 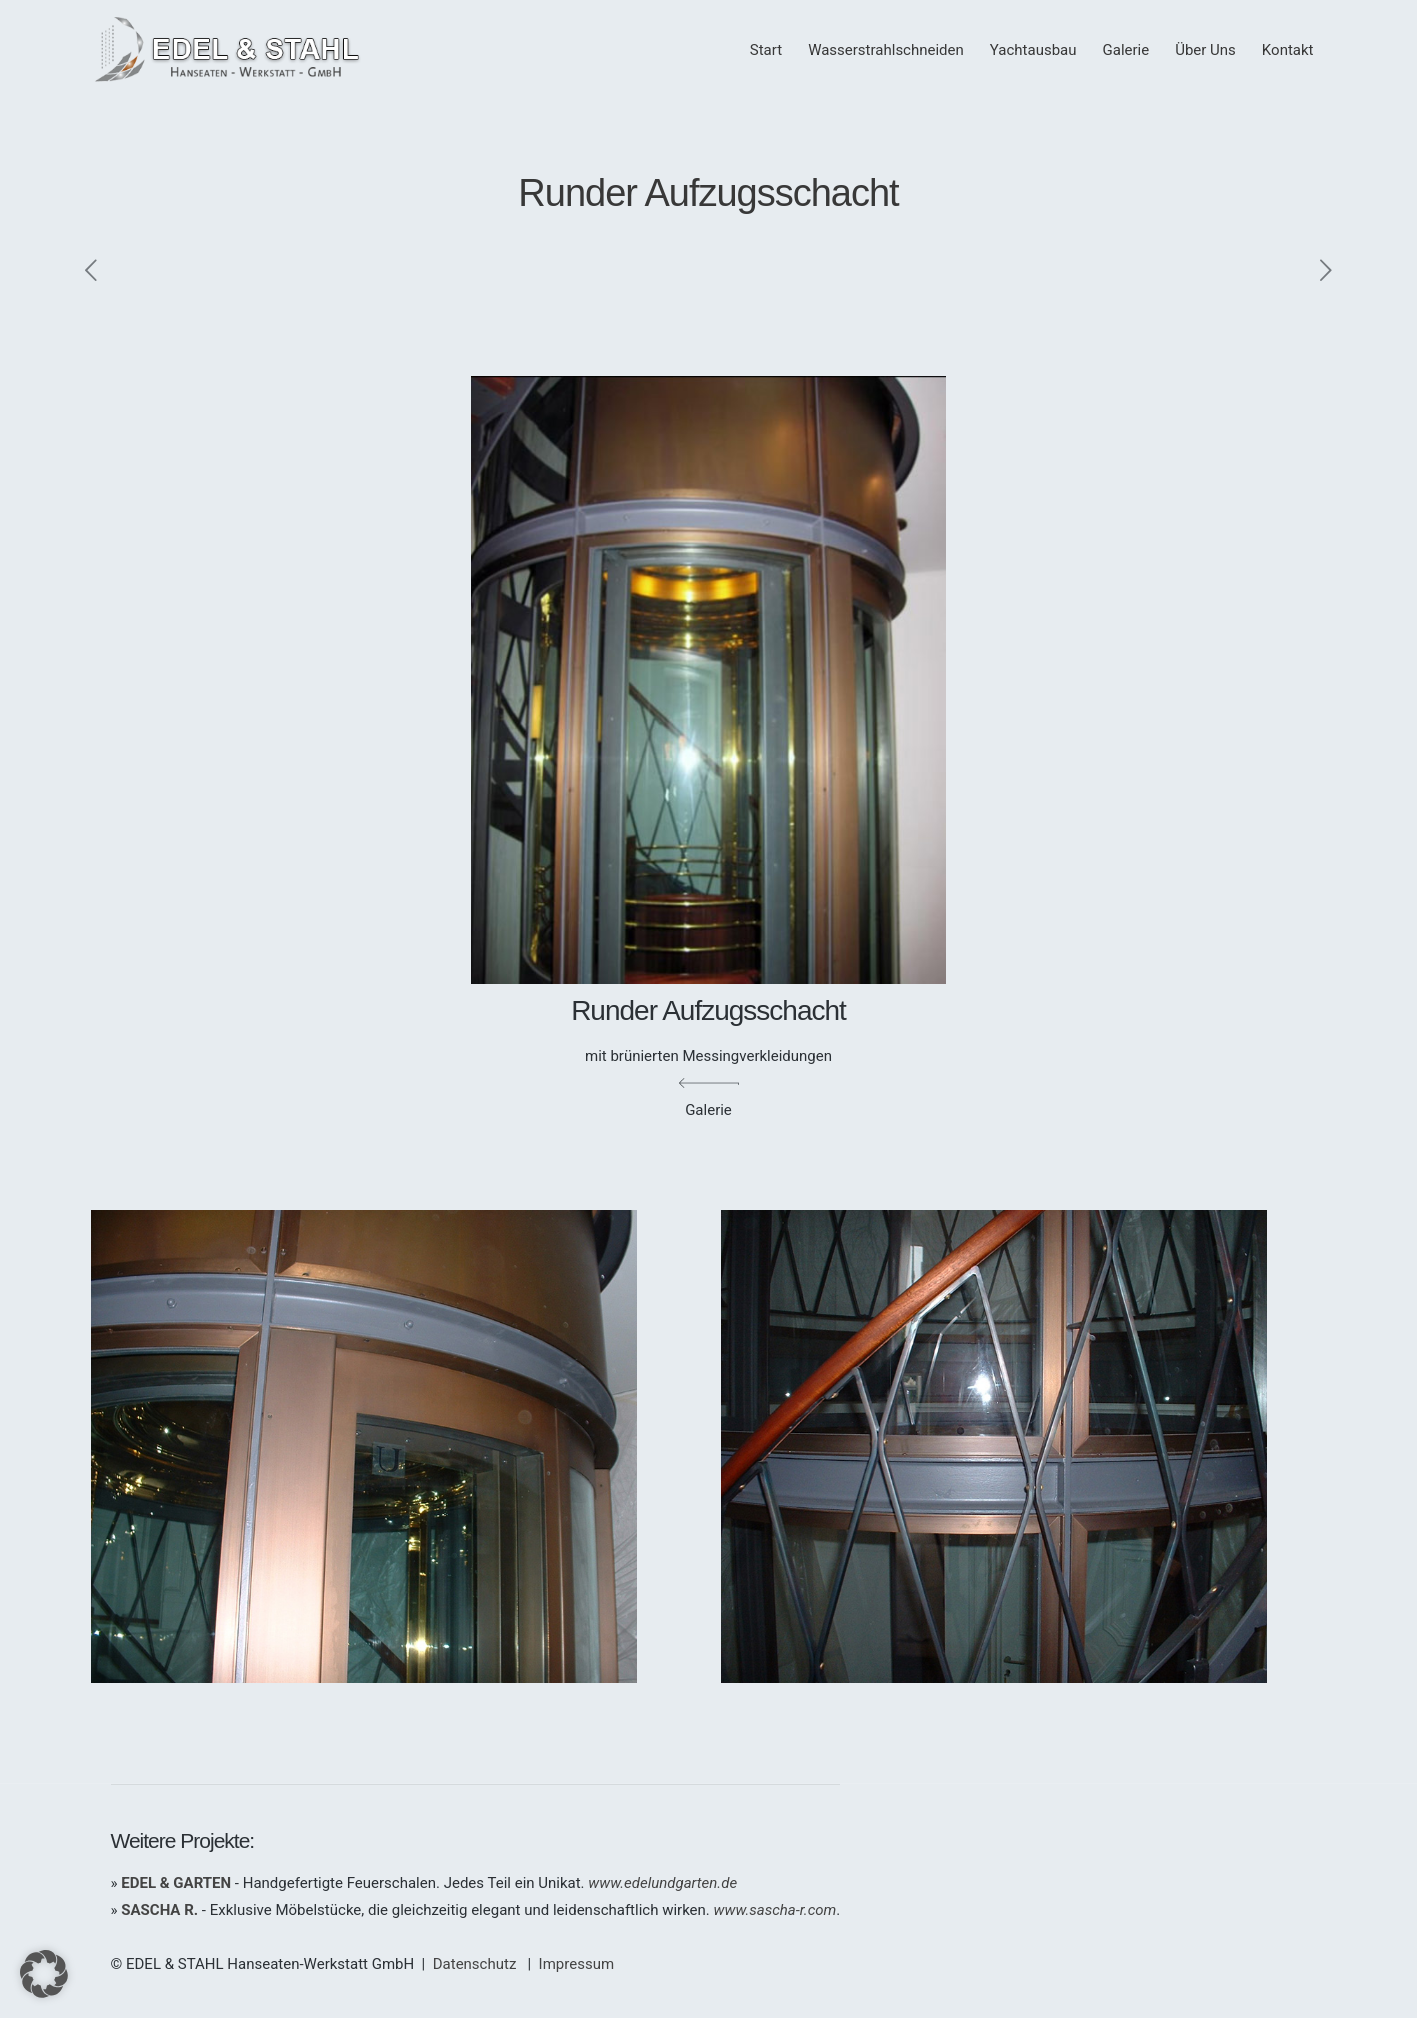 I want to click on Datenschutz, so click(x=475, y=1964).